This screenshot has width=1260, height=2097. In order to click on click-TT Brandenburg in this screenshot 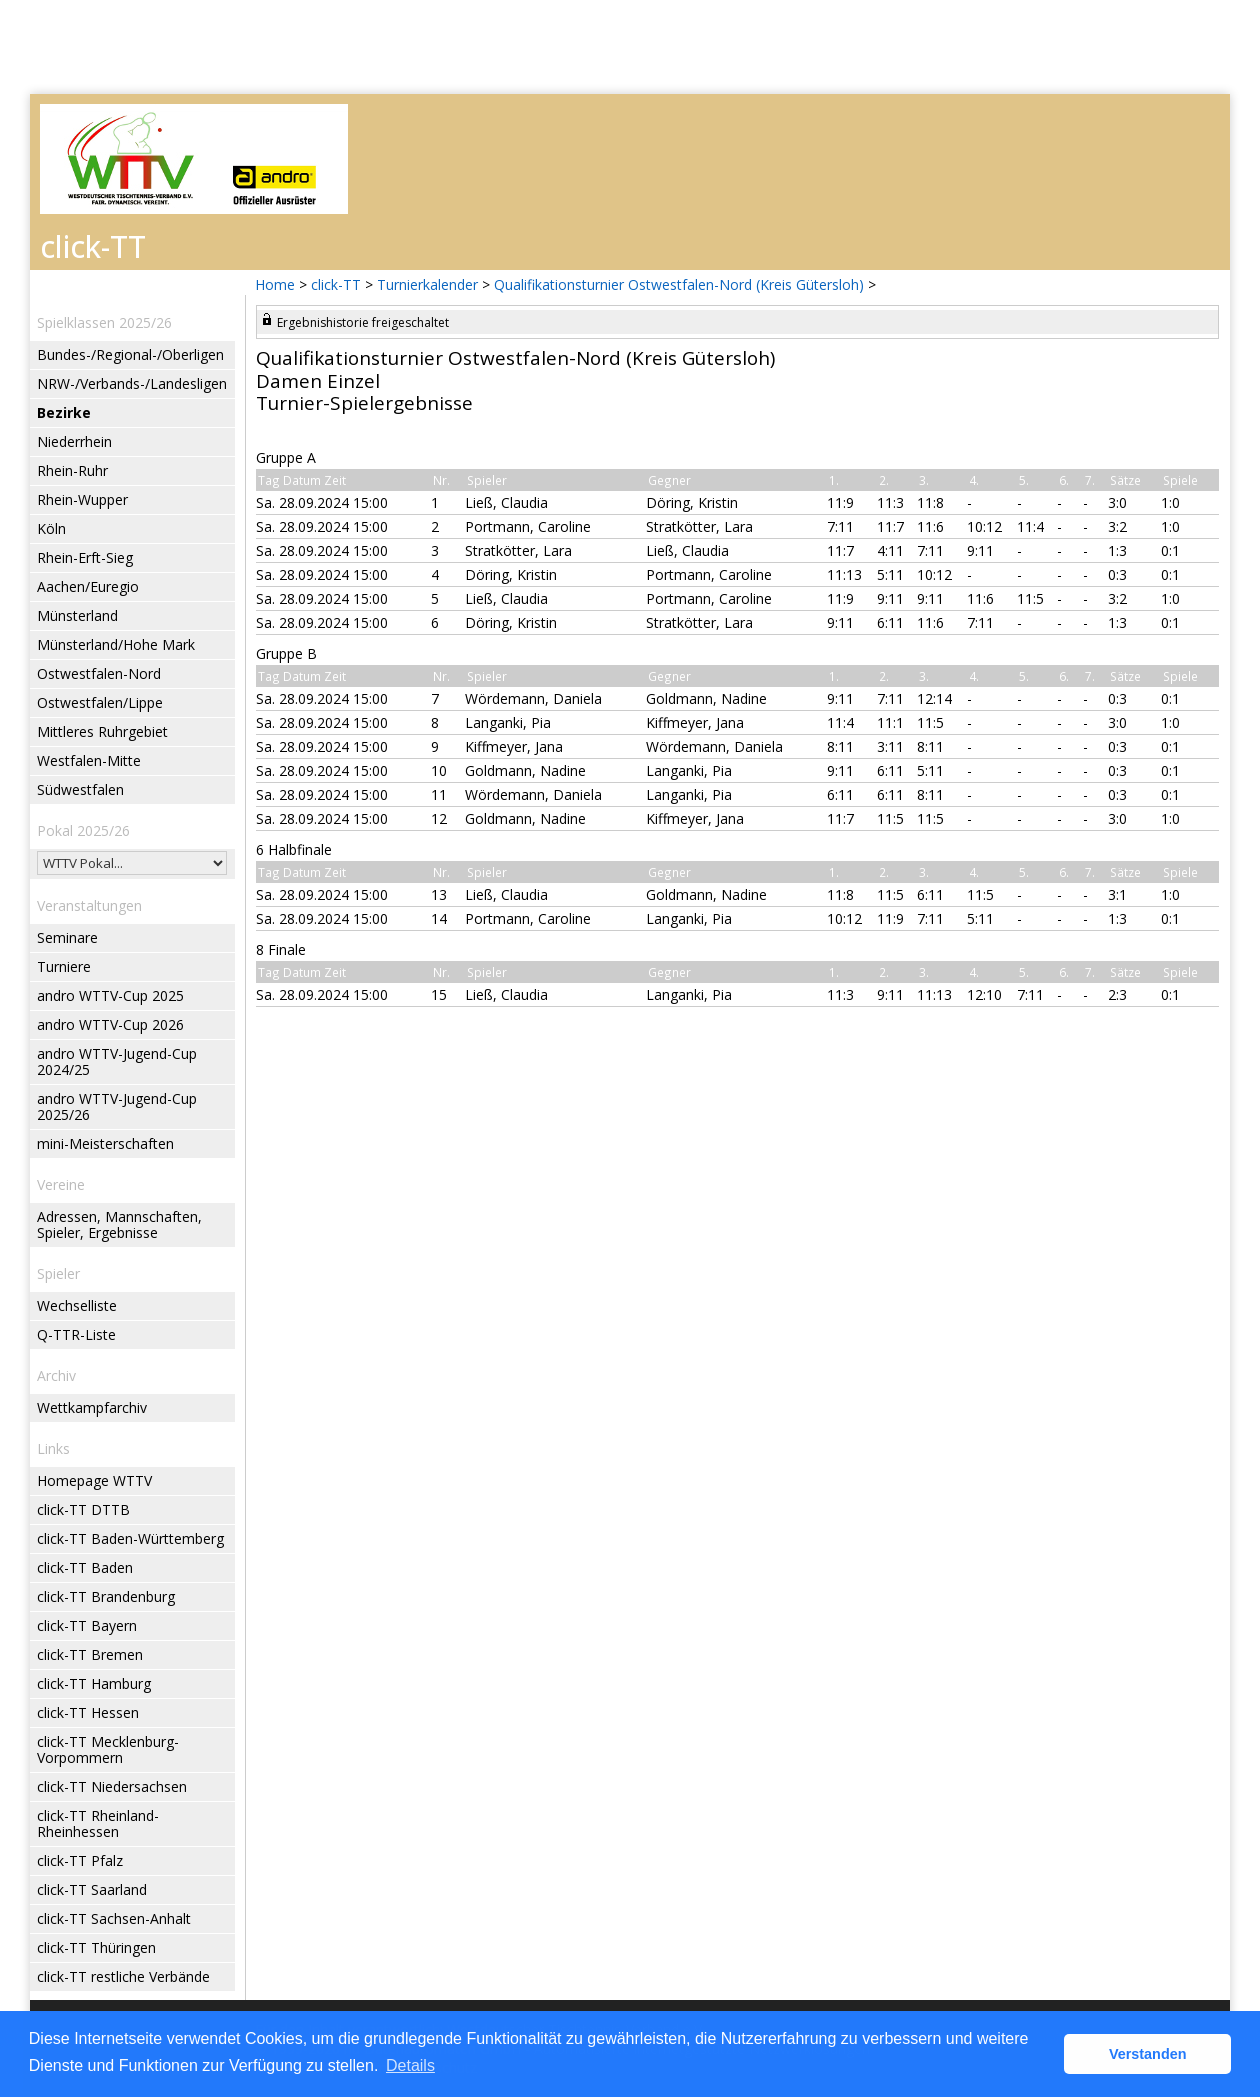, I will do `click(106, 1596)`.